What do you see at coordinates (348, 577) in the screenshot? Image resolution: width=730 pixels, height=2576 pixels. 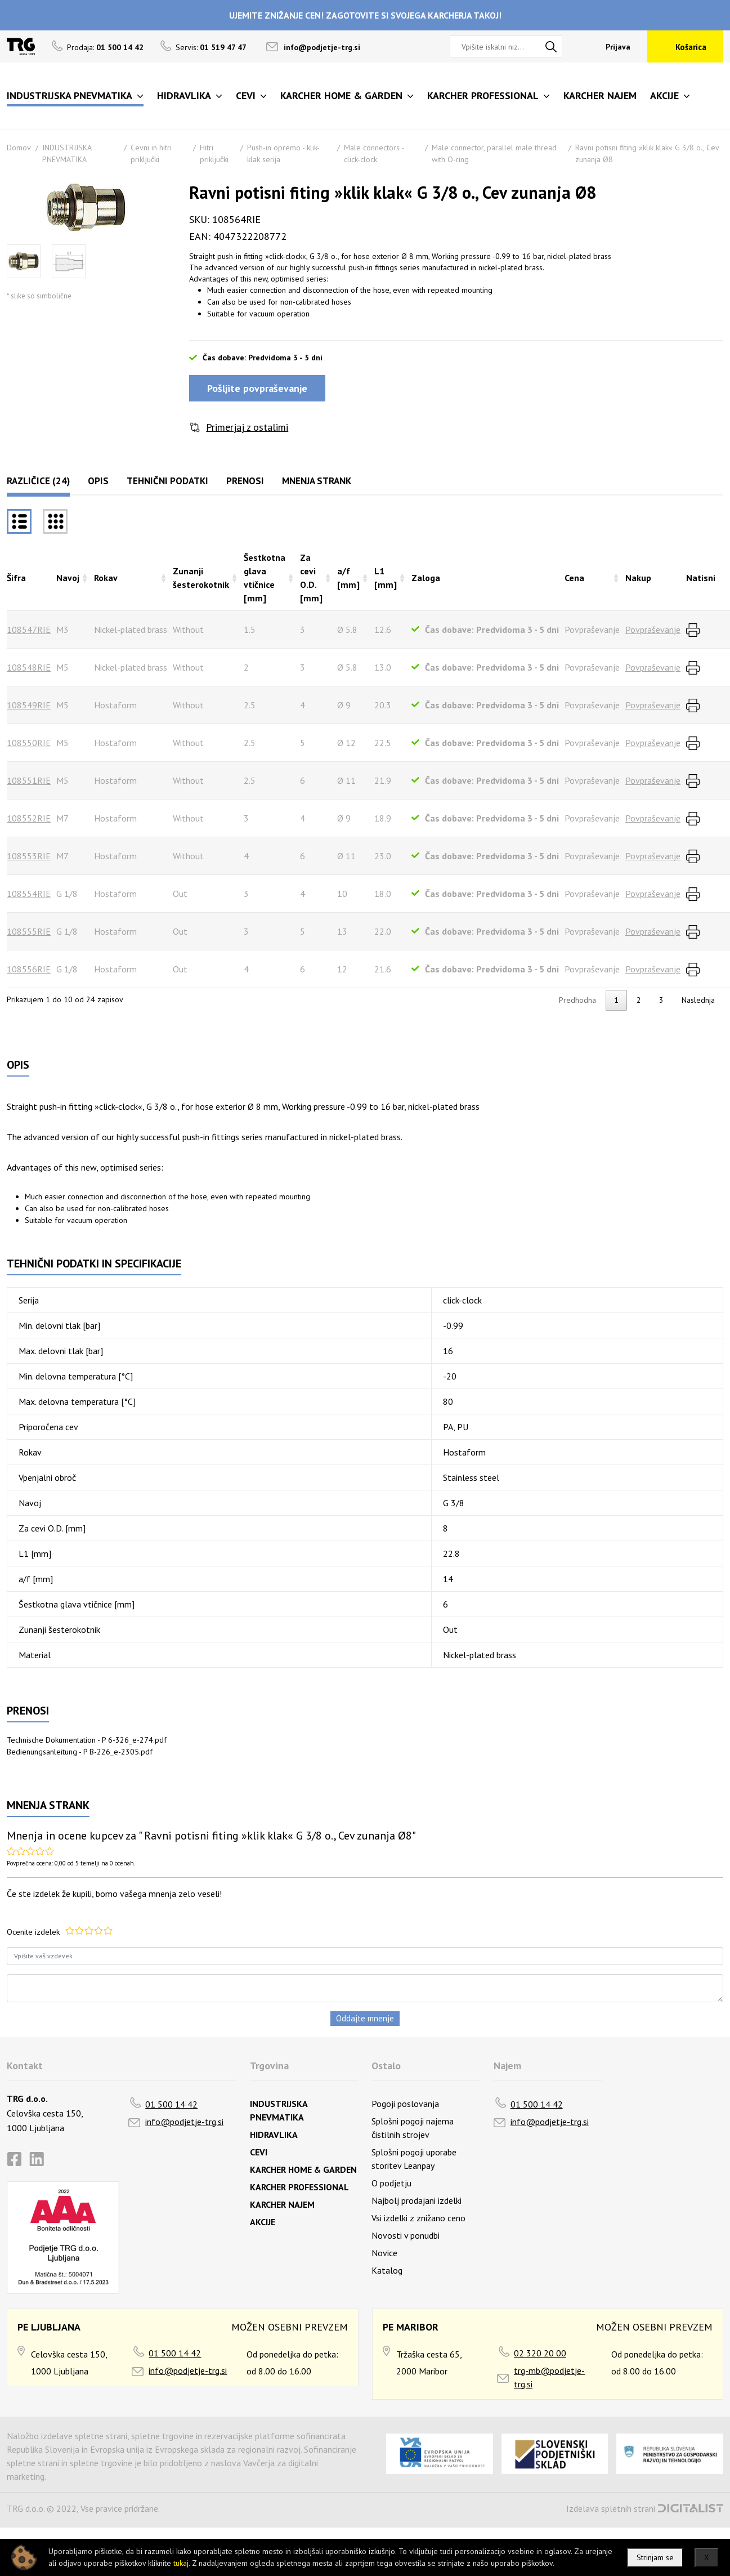 I see `a/f [mm] [a/f [mm]razvrsti naraščajoče]` at bounding box center [348, 577].